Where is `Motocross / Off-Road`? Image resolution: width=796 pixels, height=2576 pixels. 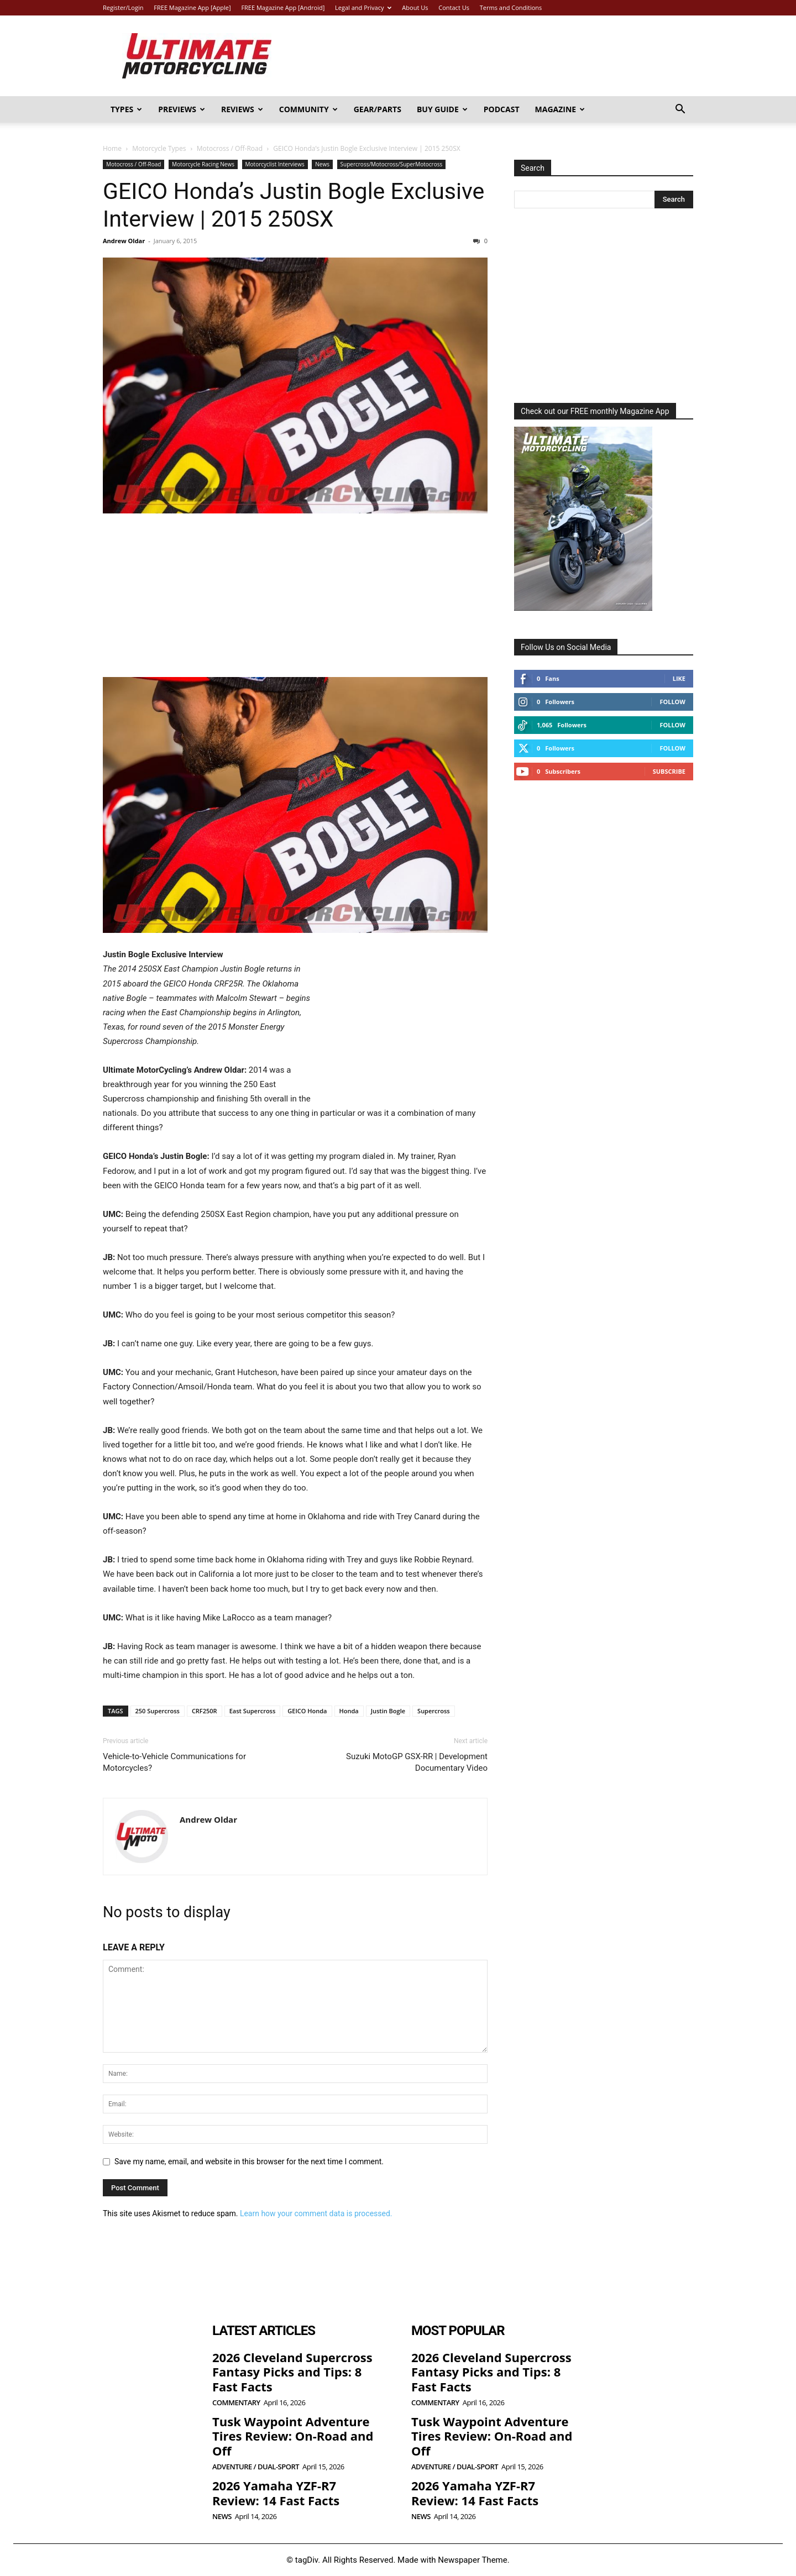
Motocross / Off-Road is located at coordinates (230, 148).